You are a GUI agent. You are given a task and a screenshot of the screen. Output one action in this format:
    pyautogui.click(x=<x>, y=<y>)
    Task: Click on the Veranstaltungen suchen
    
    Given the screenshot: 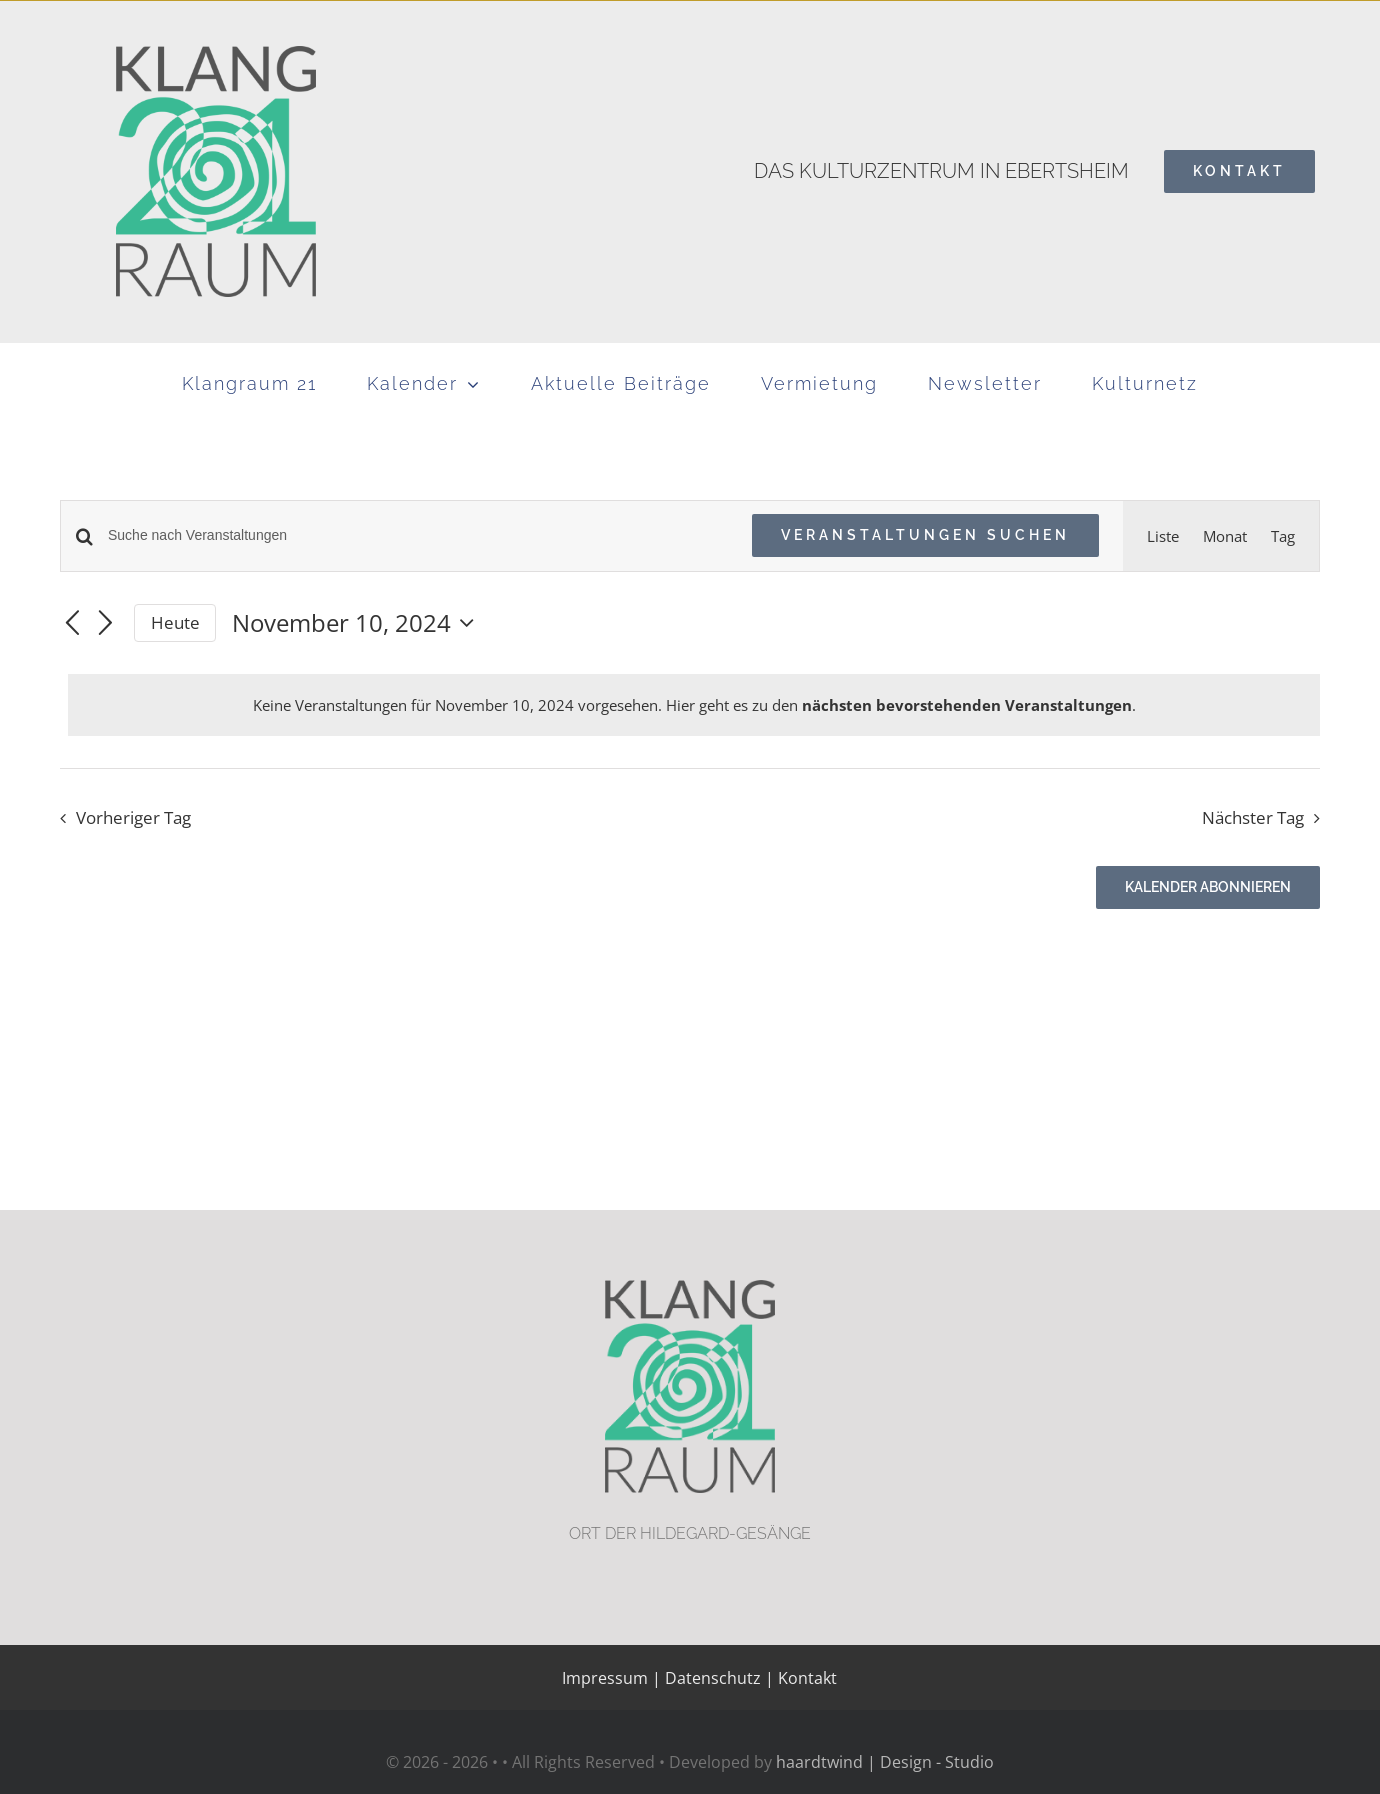 What is the action you would take?
    pyautogui.click(x=925, y=535)
    